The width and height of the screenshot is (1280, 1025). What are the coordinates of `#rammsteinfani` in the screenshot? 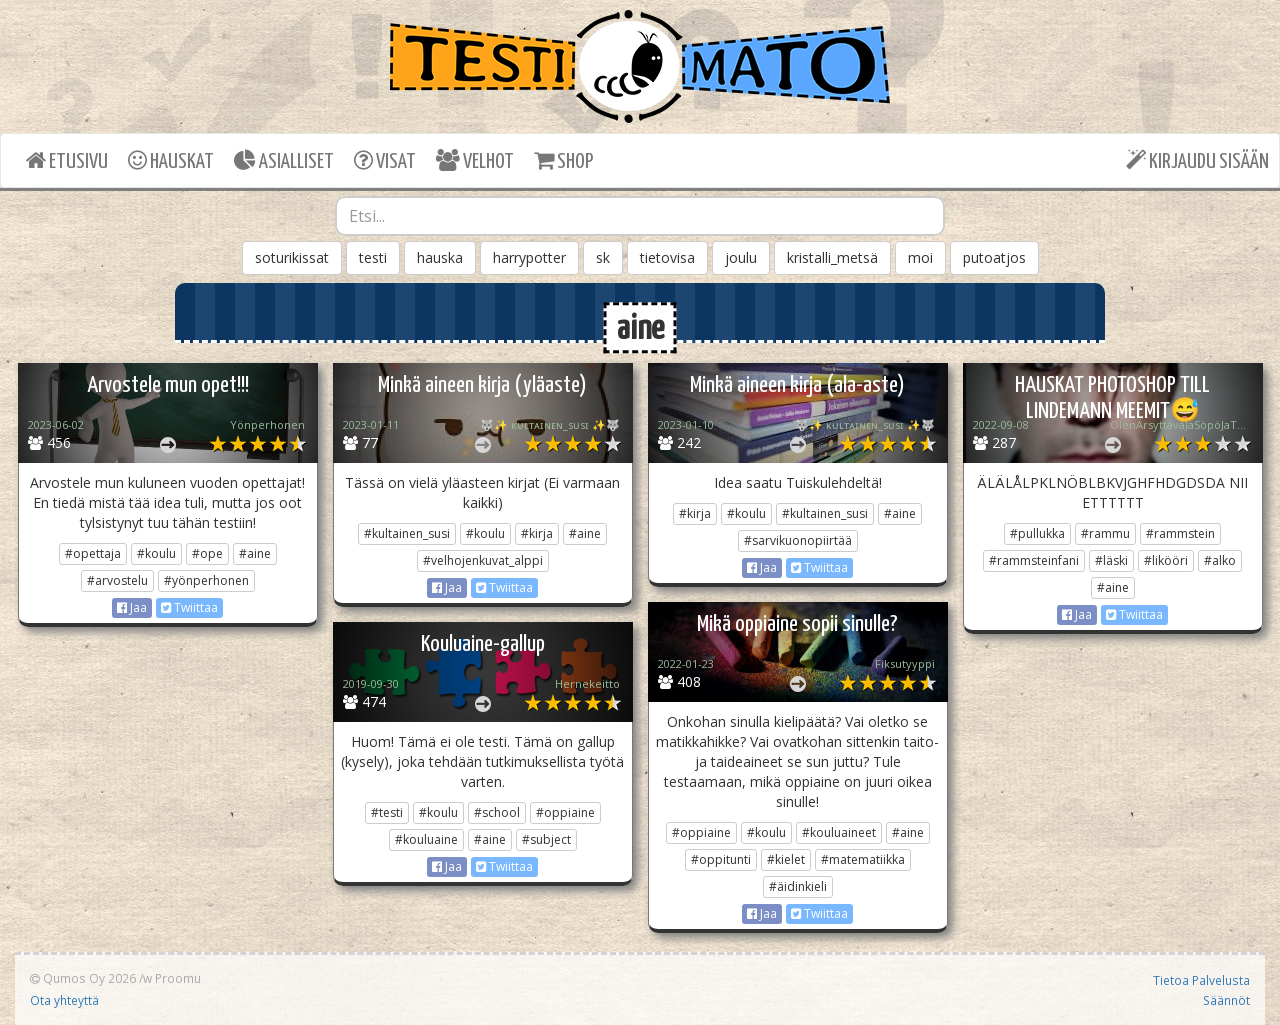 It's located at (1034, 560).